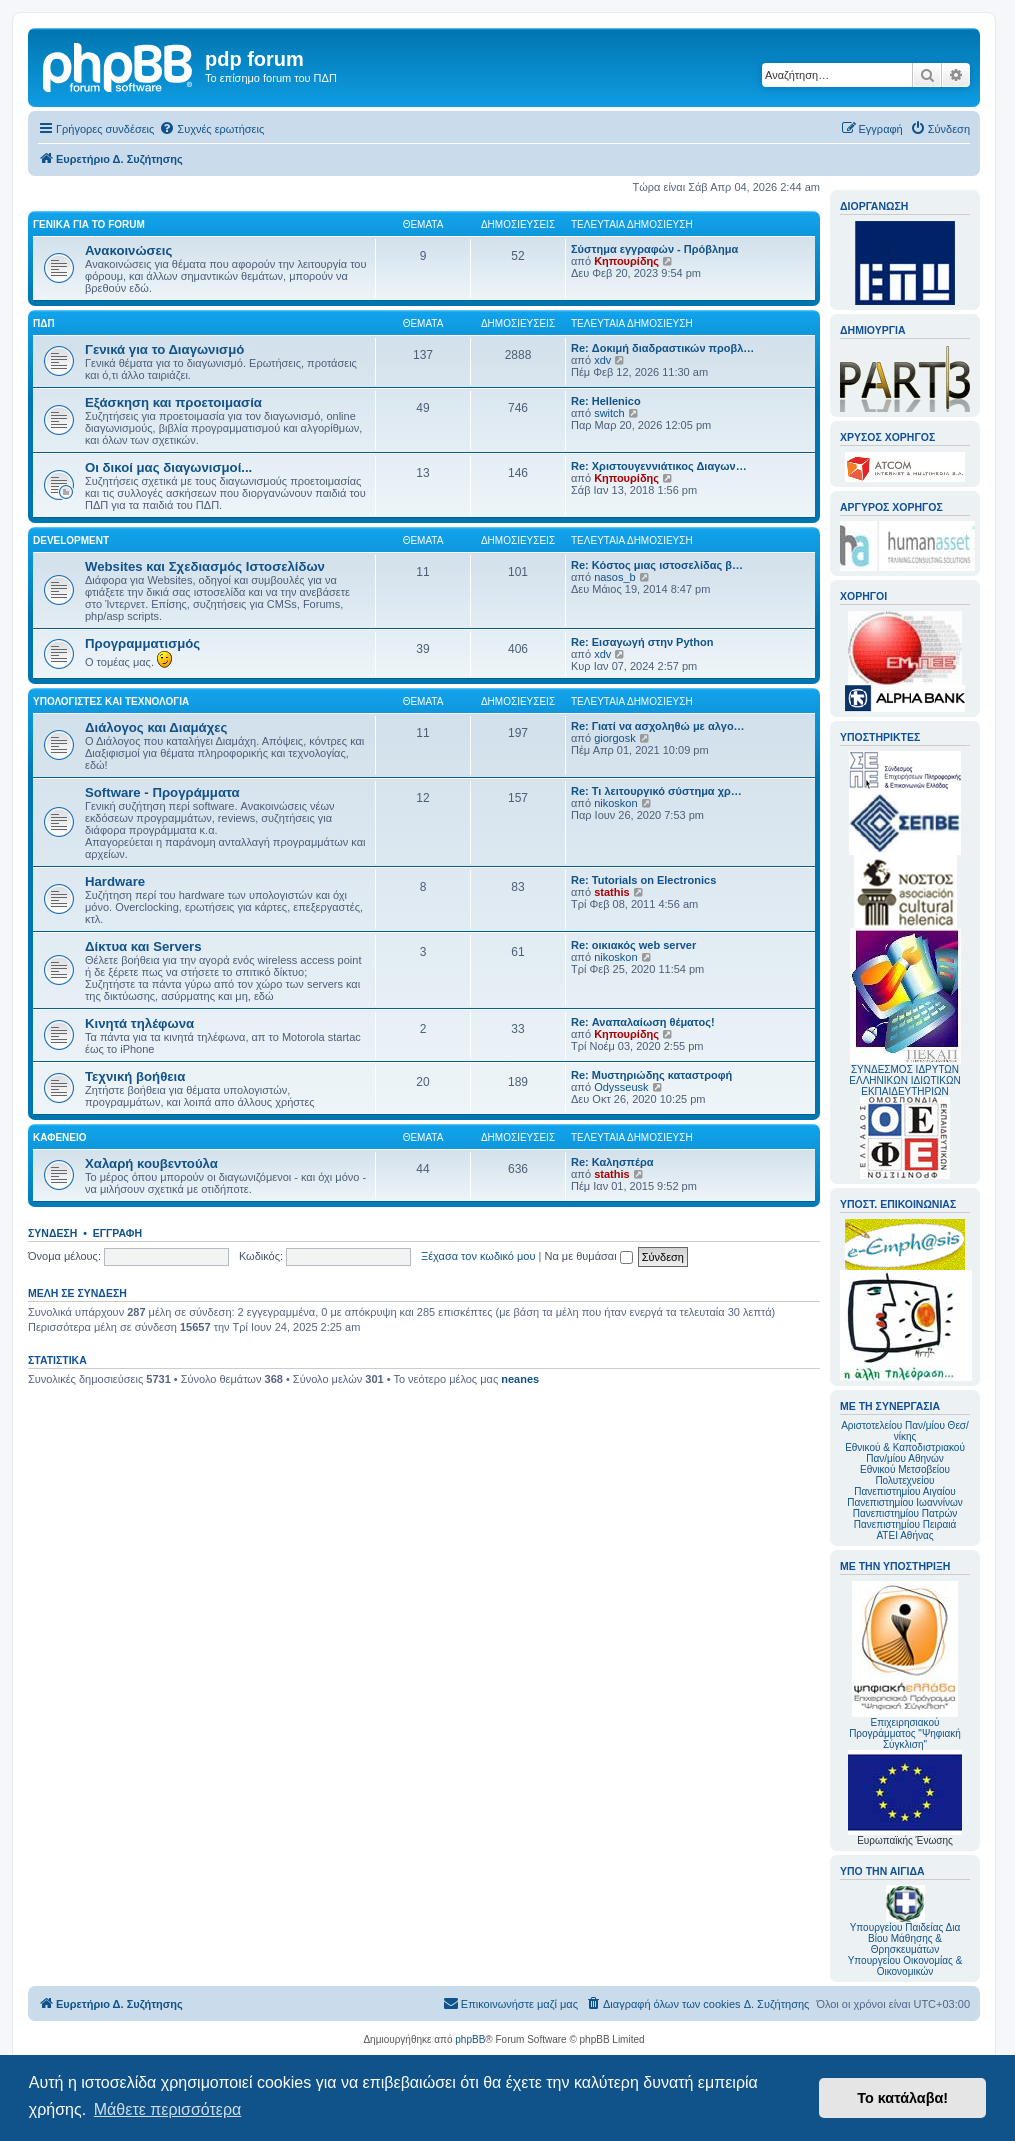 Image resolution: width=1015 pixels, height=2141 pixels. What do you see at coordinates (111, 701) in the screenshot?
I see `Υπολογιστές και Τεχνολογία` at bounding box center [111, 701].